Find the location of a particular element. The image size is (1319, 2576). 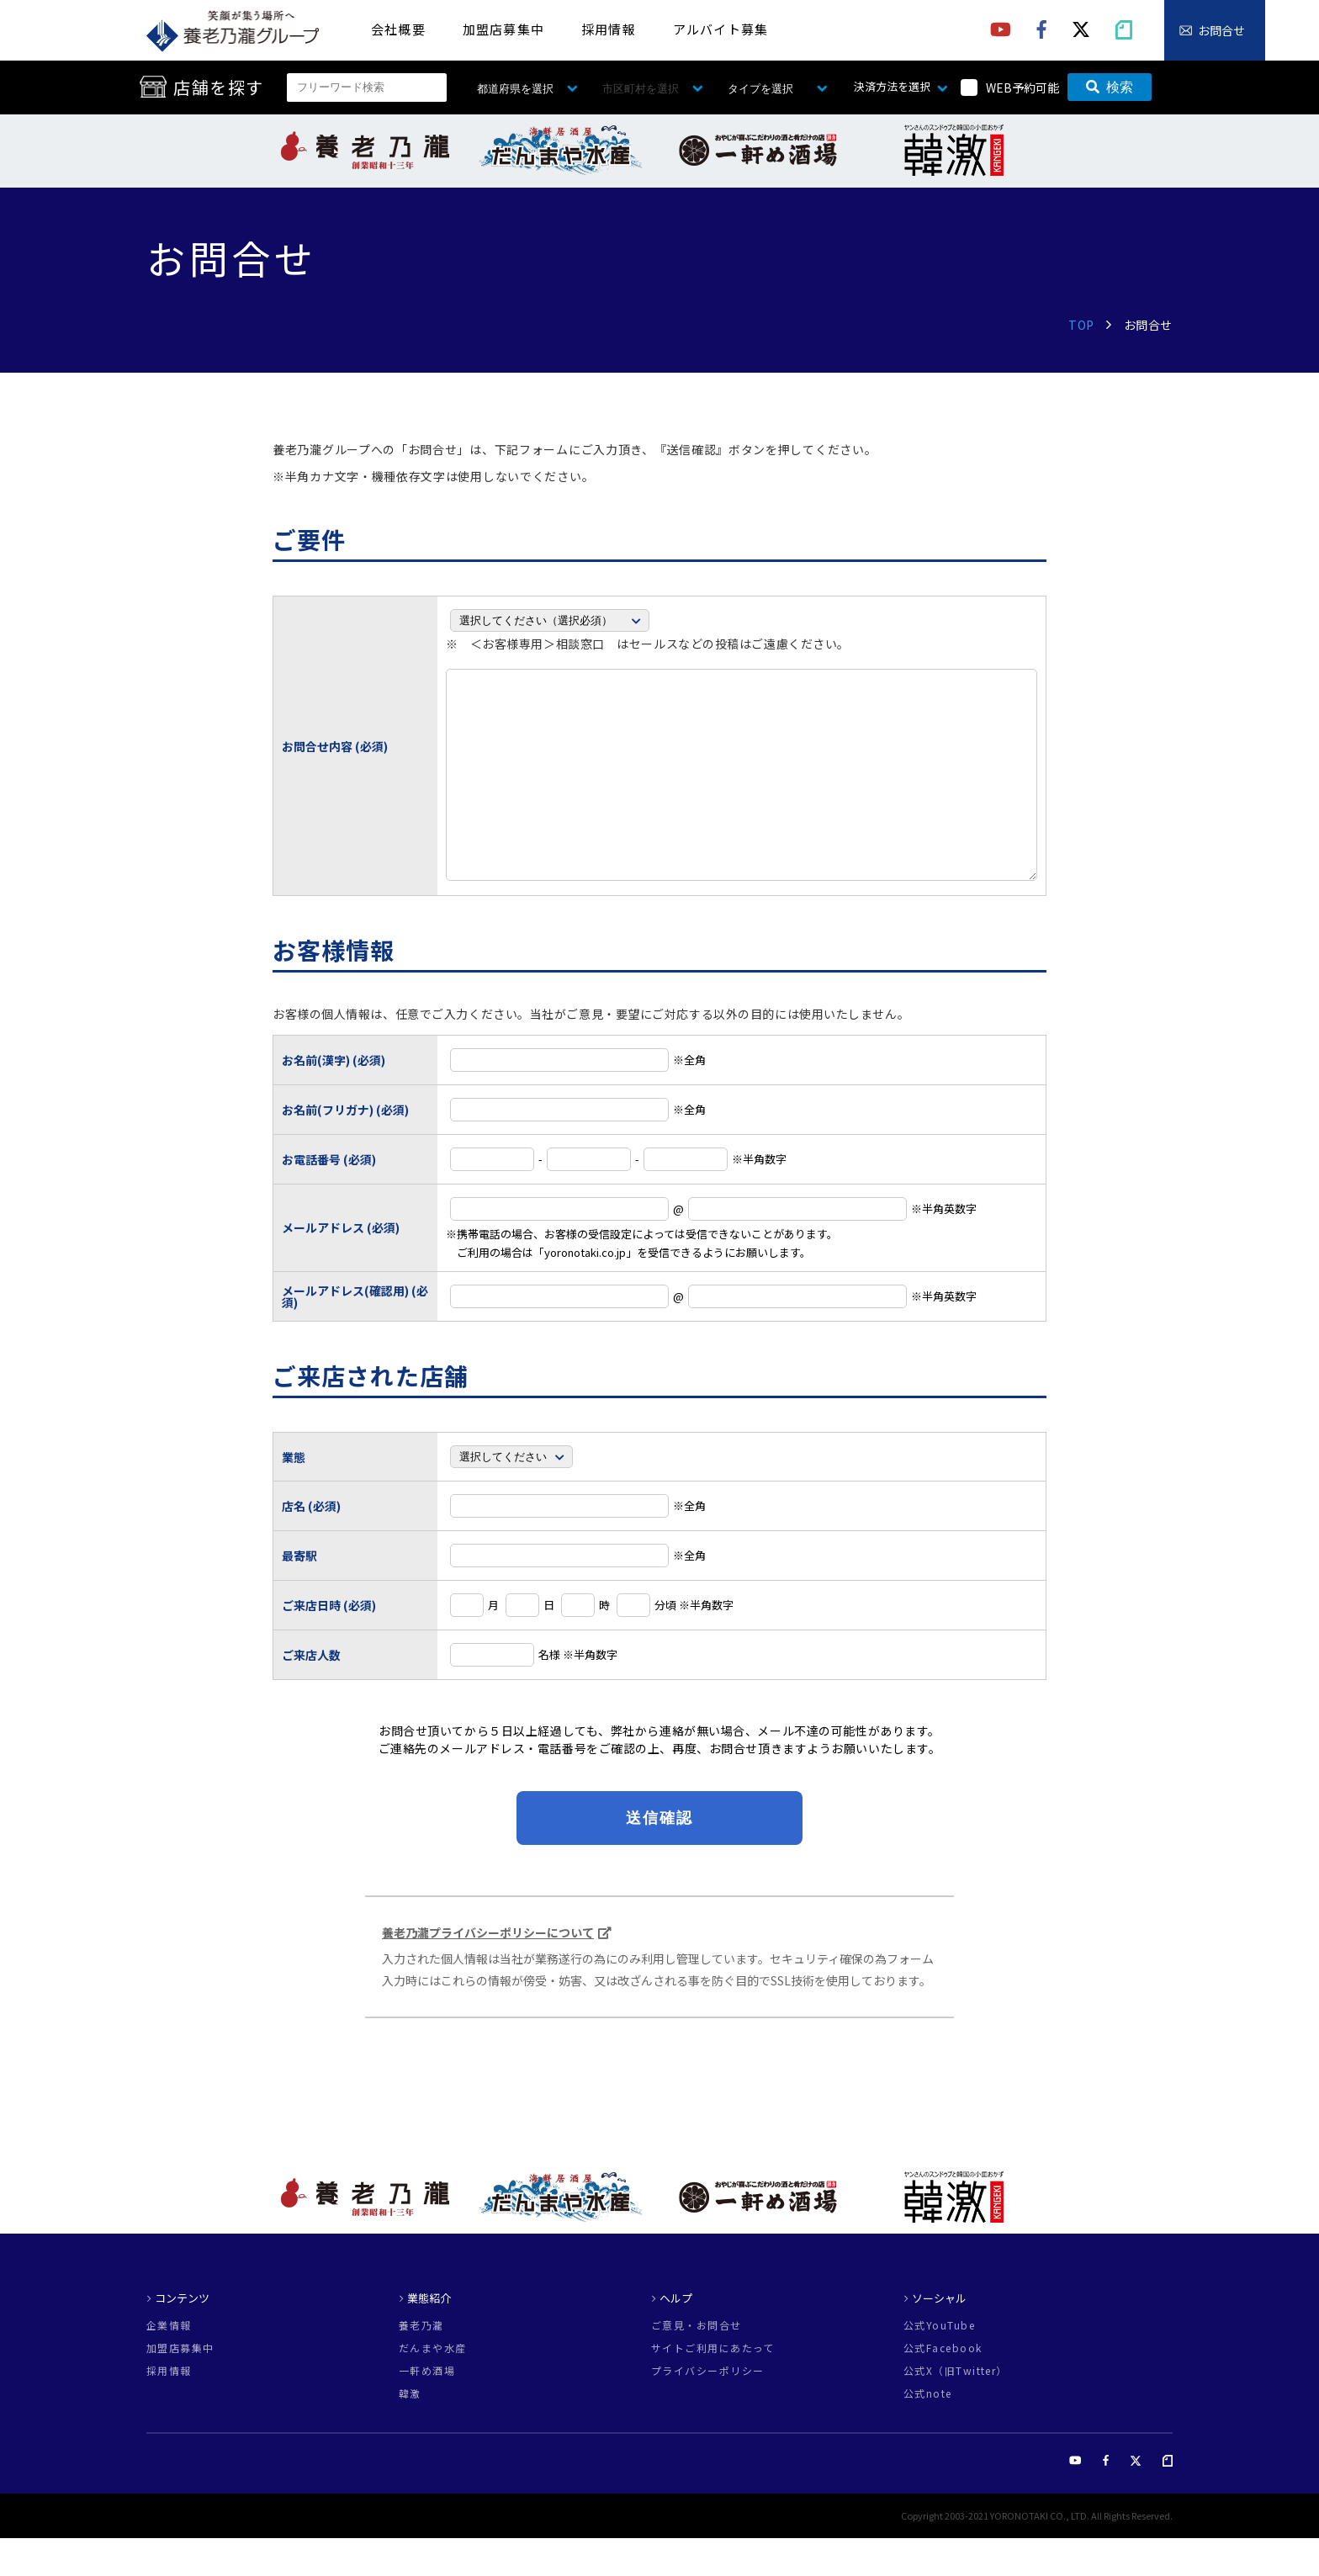

検索 is located at coordinates (1109, 87).